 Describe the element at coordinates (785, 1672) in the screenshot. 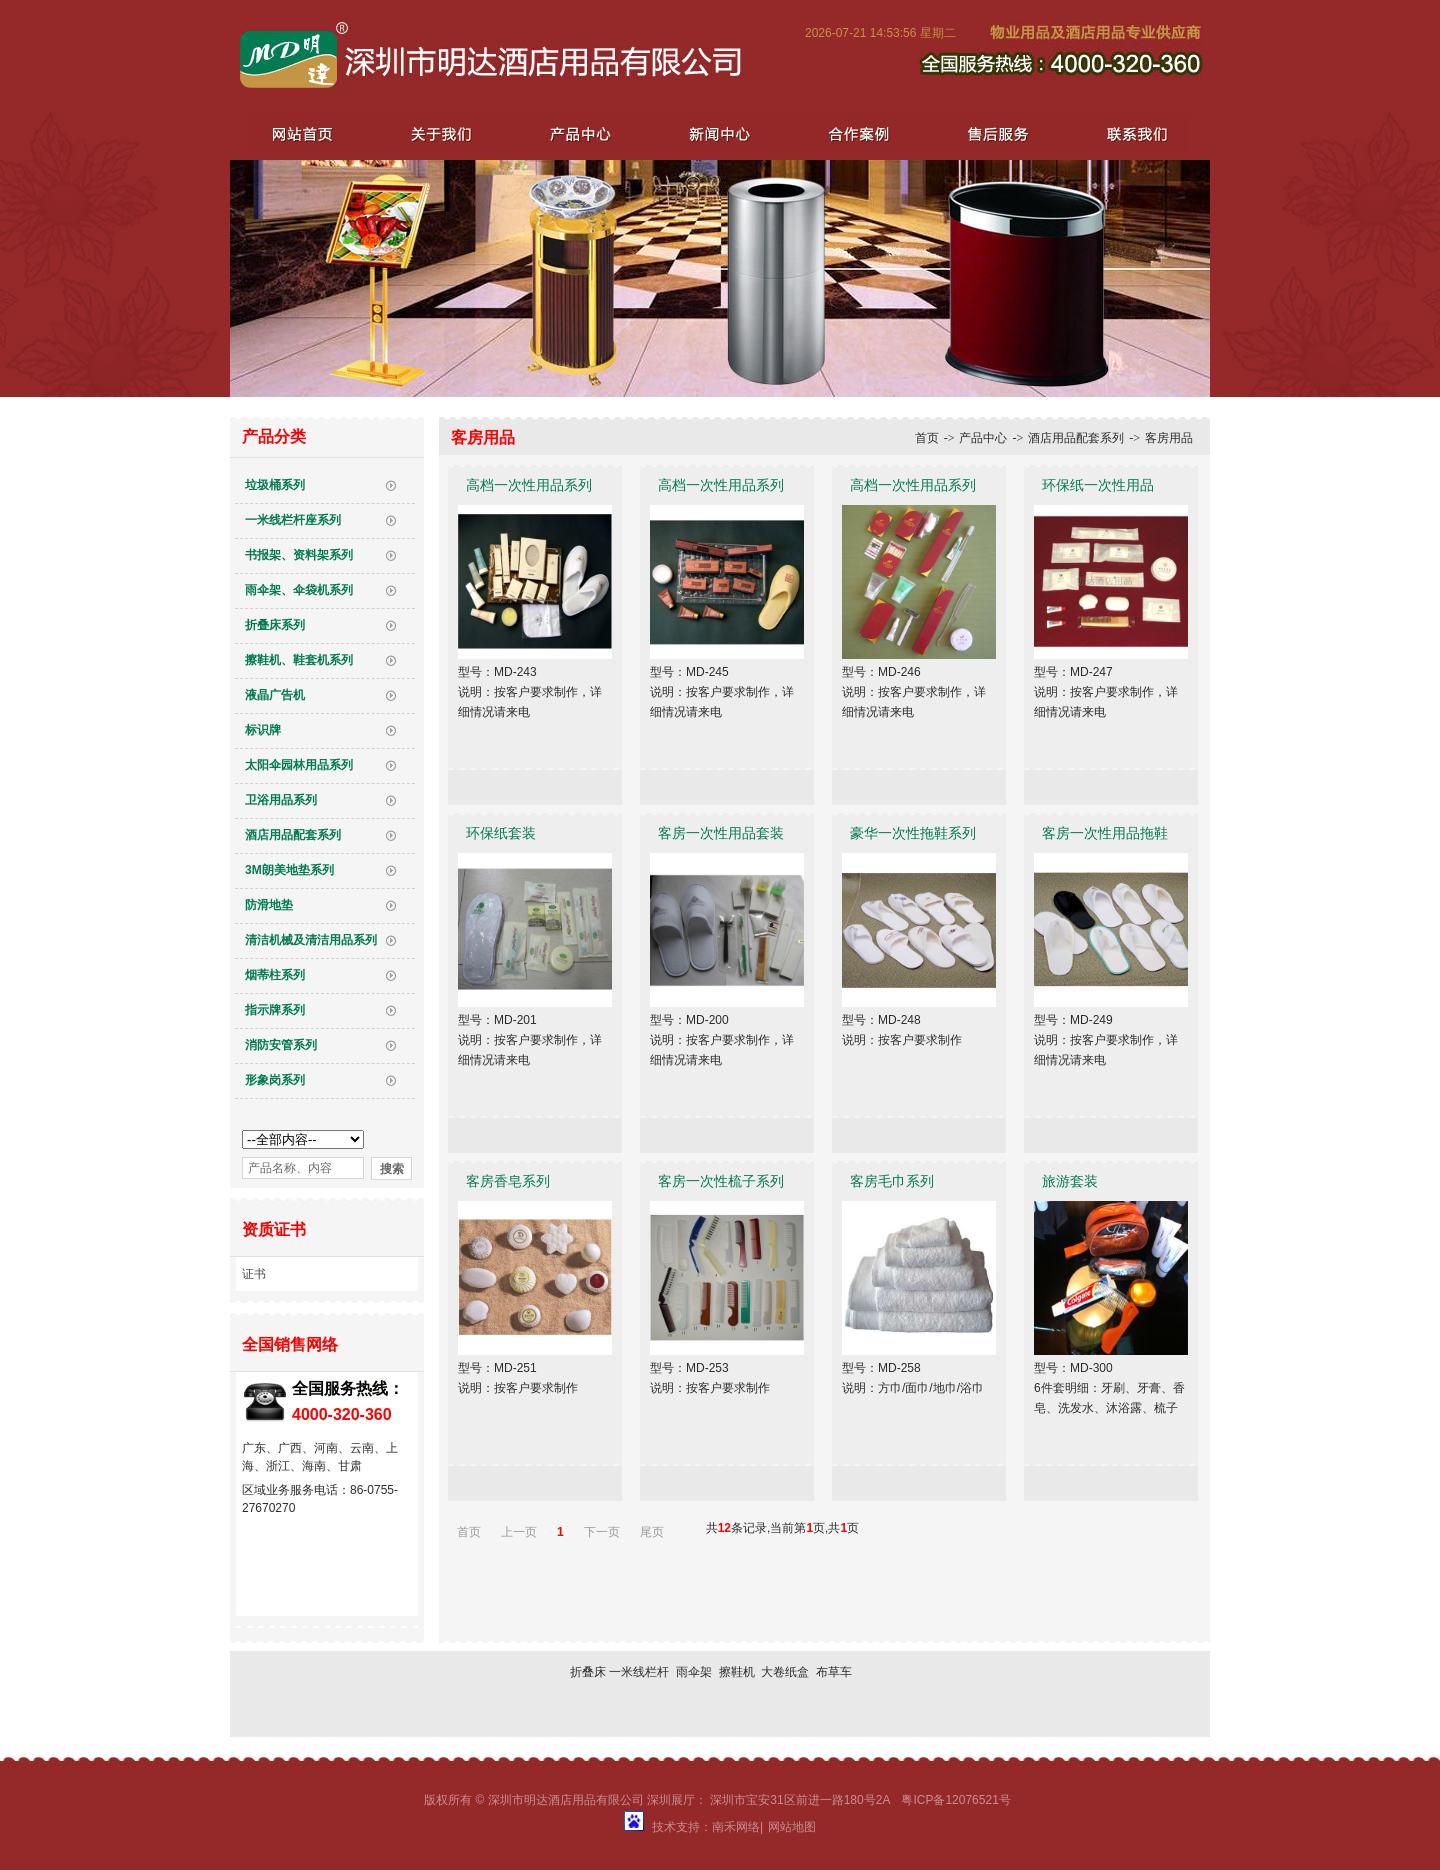

I see `大卷纸盒` at that location.